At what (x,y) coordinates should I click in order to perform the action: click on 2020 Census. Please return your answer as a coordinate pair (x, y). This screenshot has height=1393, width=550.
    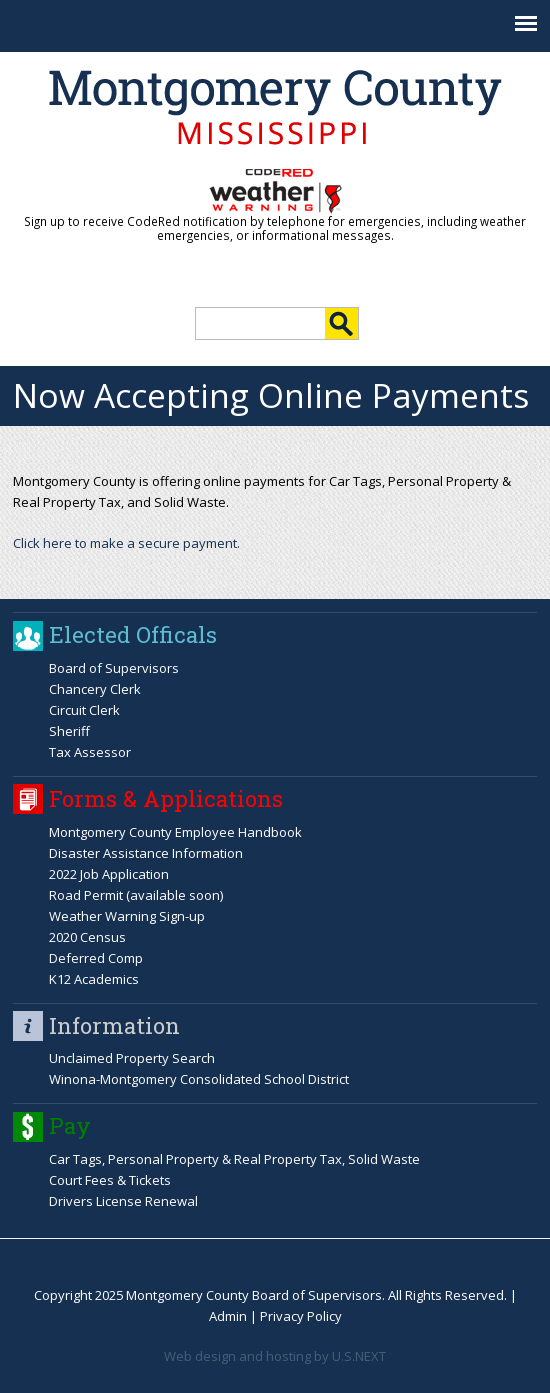
    Looking at the image, I should click on (87, 937).